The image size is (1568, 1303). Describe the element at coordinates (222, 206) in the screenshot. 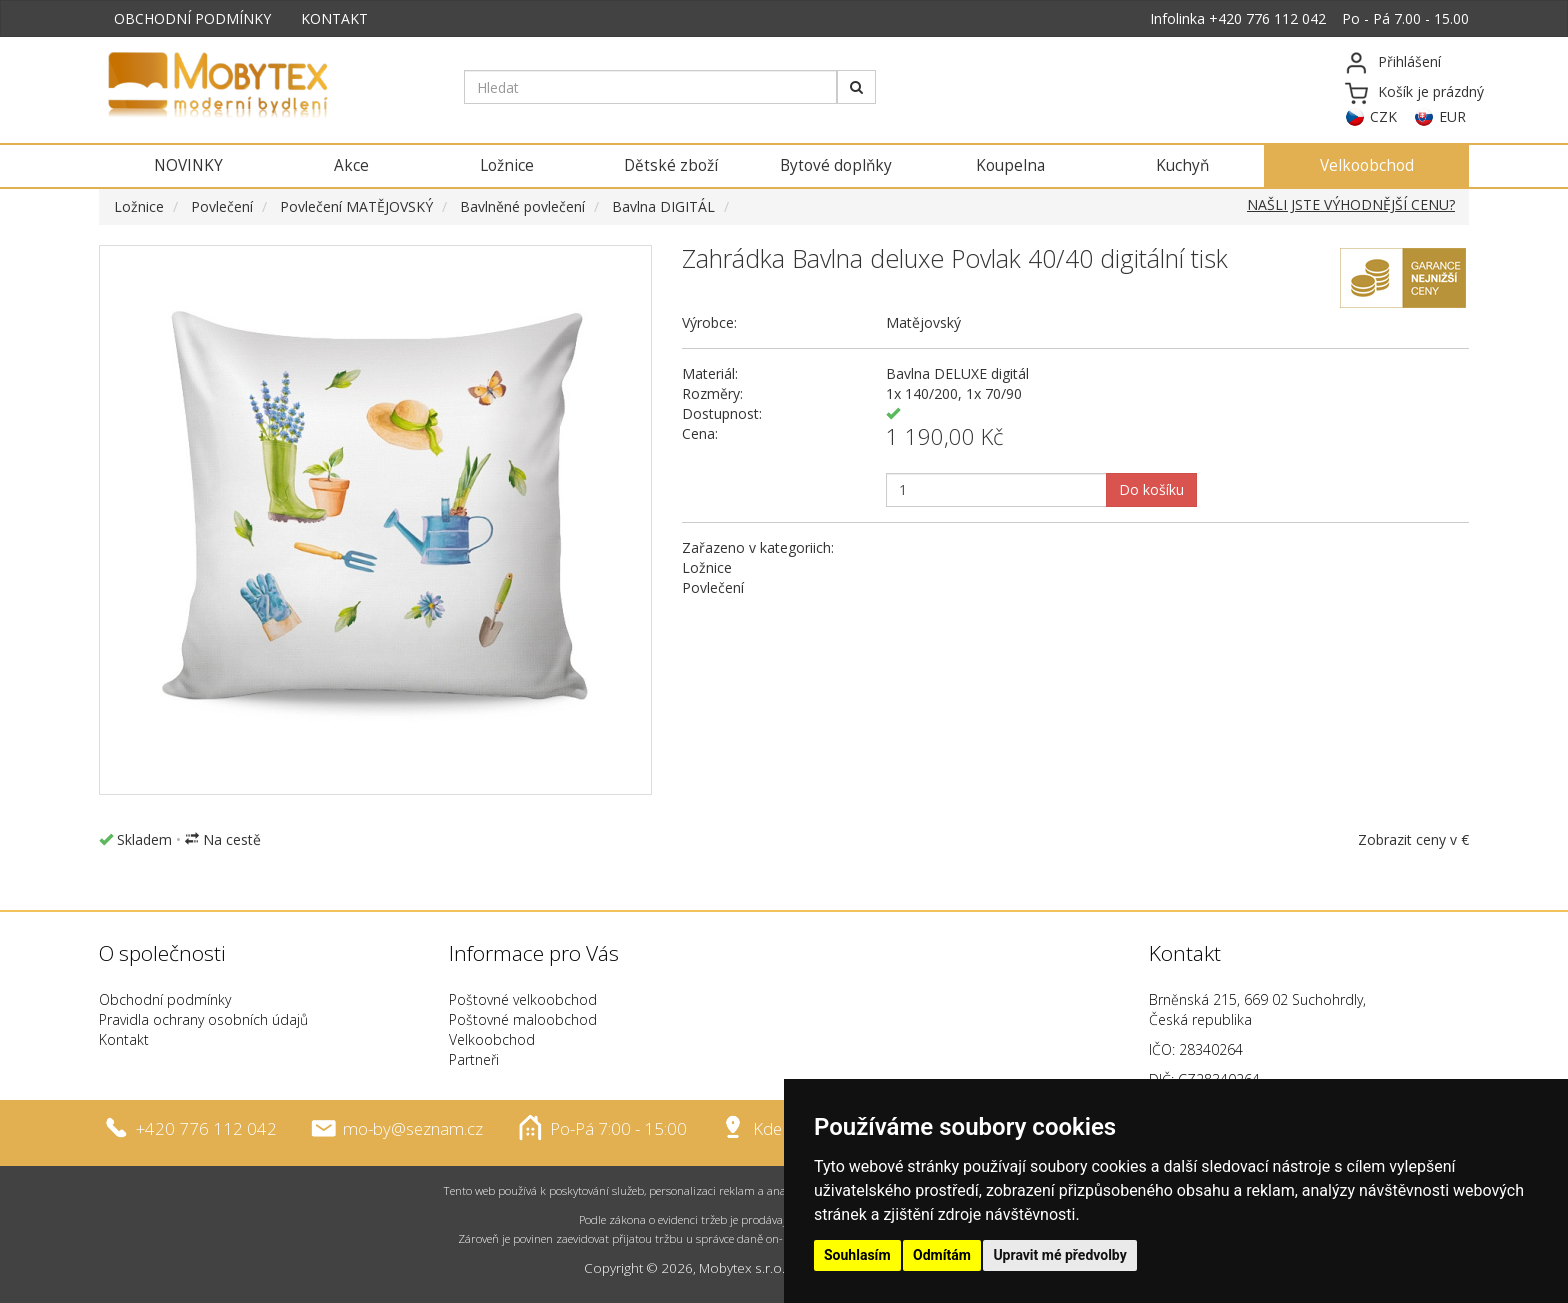

I see `Povlečení` at that location.